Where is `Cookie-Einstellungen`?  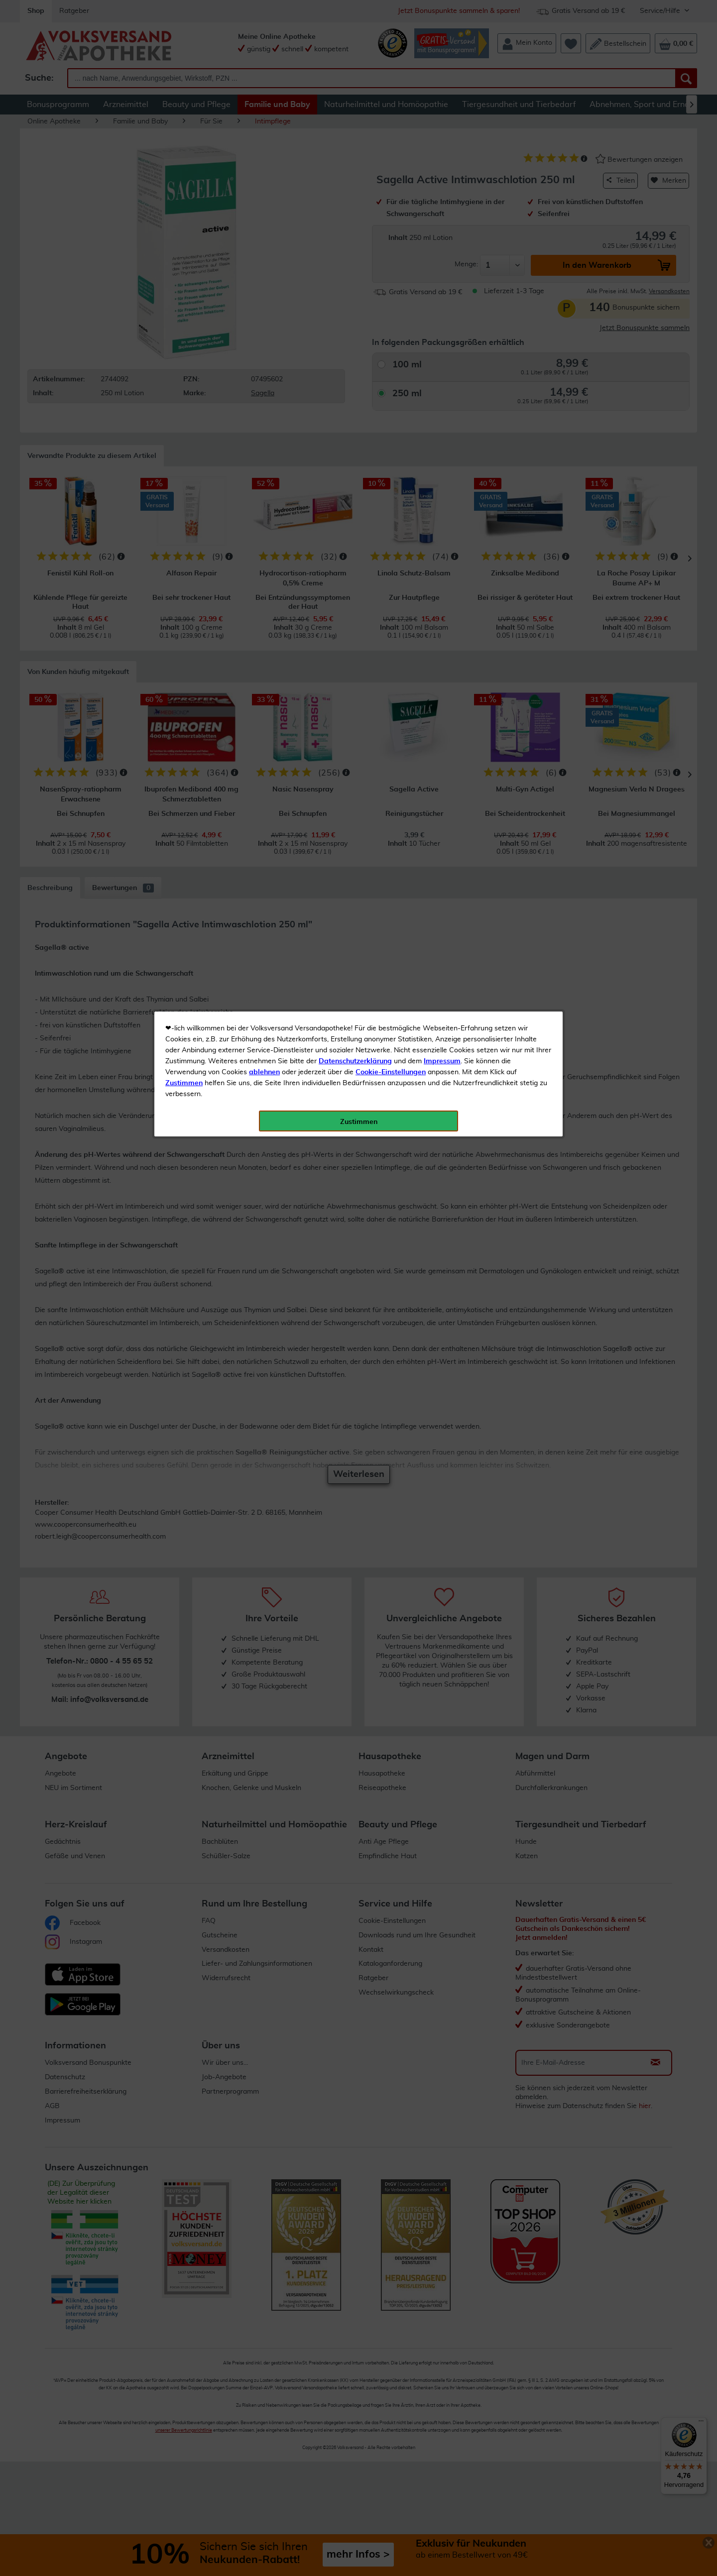
Cookie-Einstellungen is located at coordinates (391, 234).